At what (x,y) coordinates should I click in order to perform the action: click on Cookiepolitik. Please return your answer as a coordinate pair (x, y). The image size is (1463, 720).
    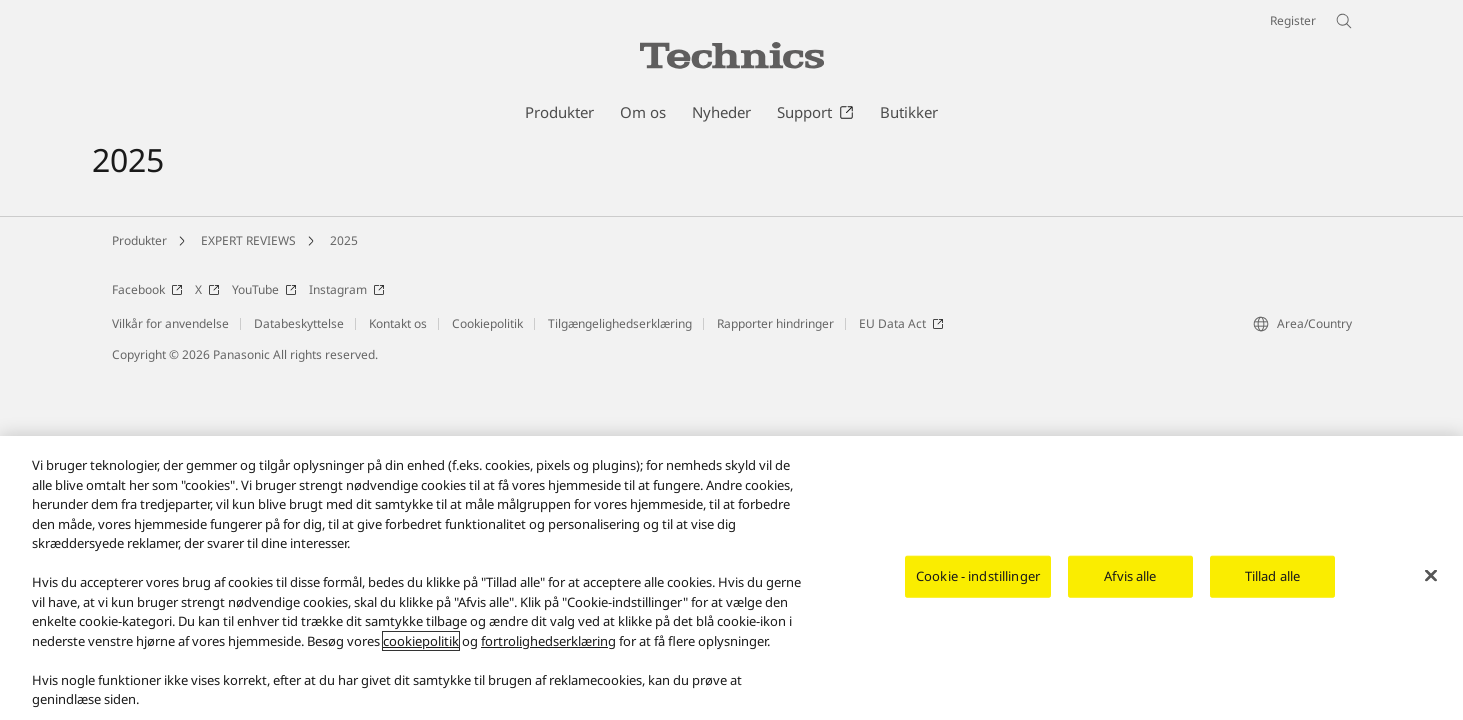
    Looking at the image, I should click on (487, 323).